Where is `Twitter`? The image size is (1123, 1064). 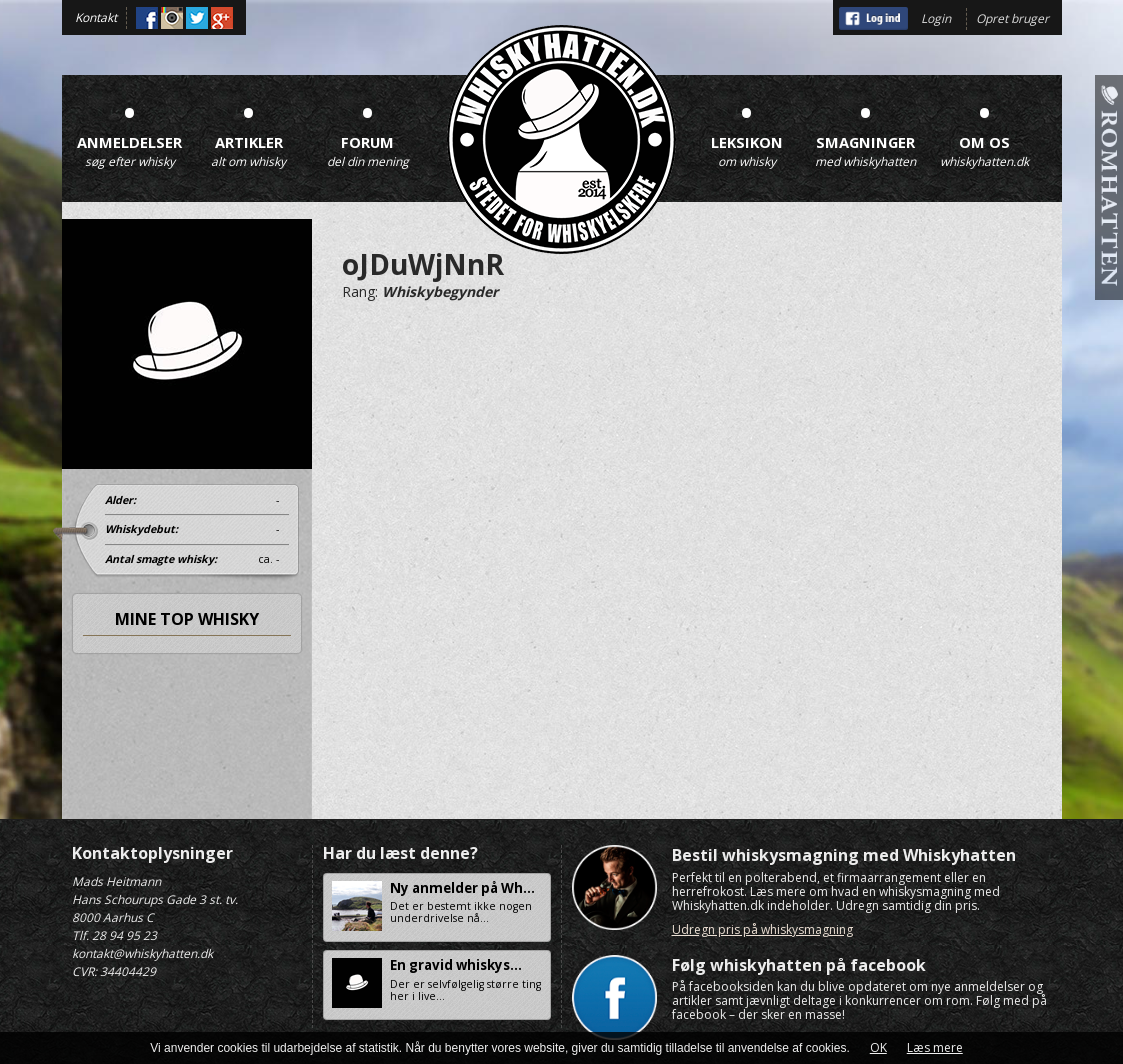
Twitter is located at coordinates (197, 18).